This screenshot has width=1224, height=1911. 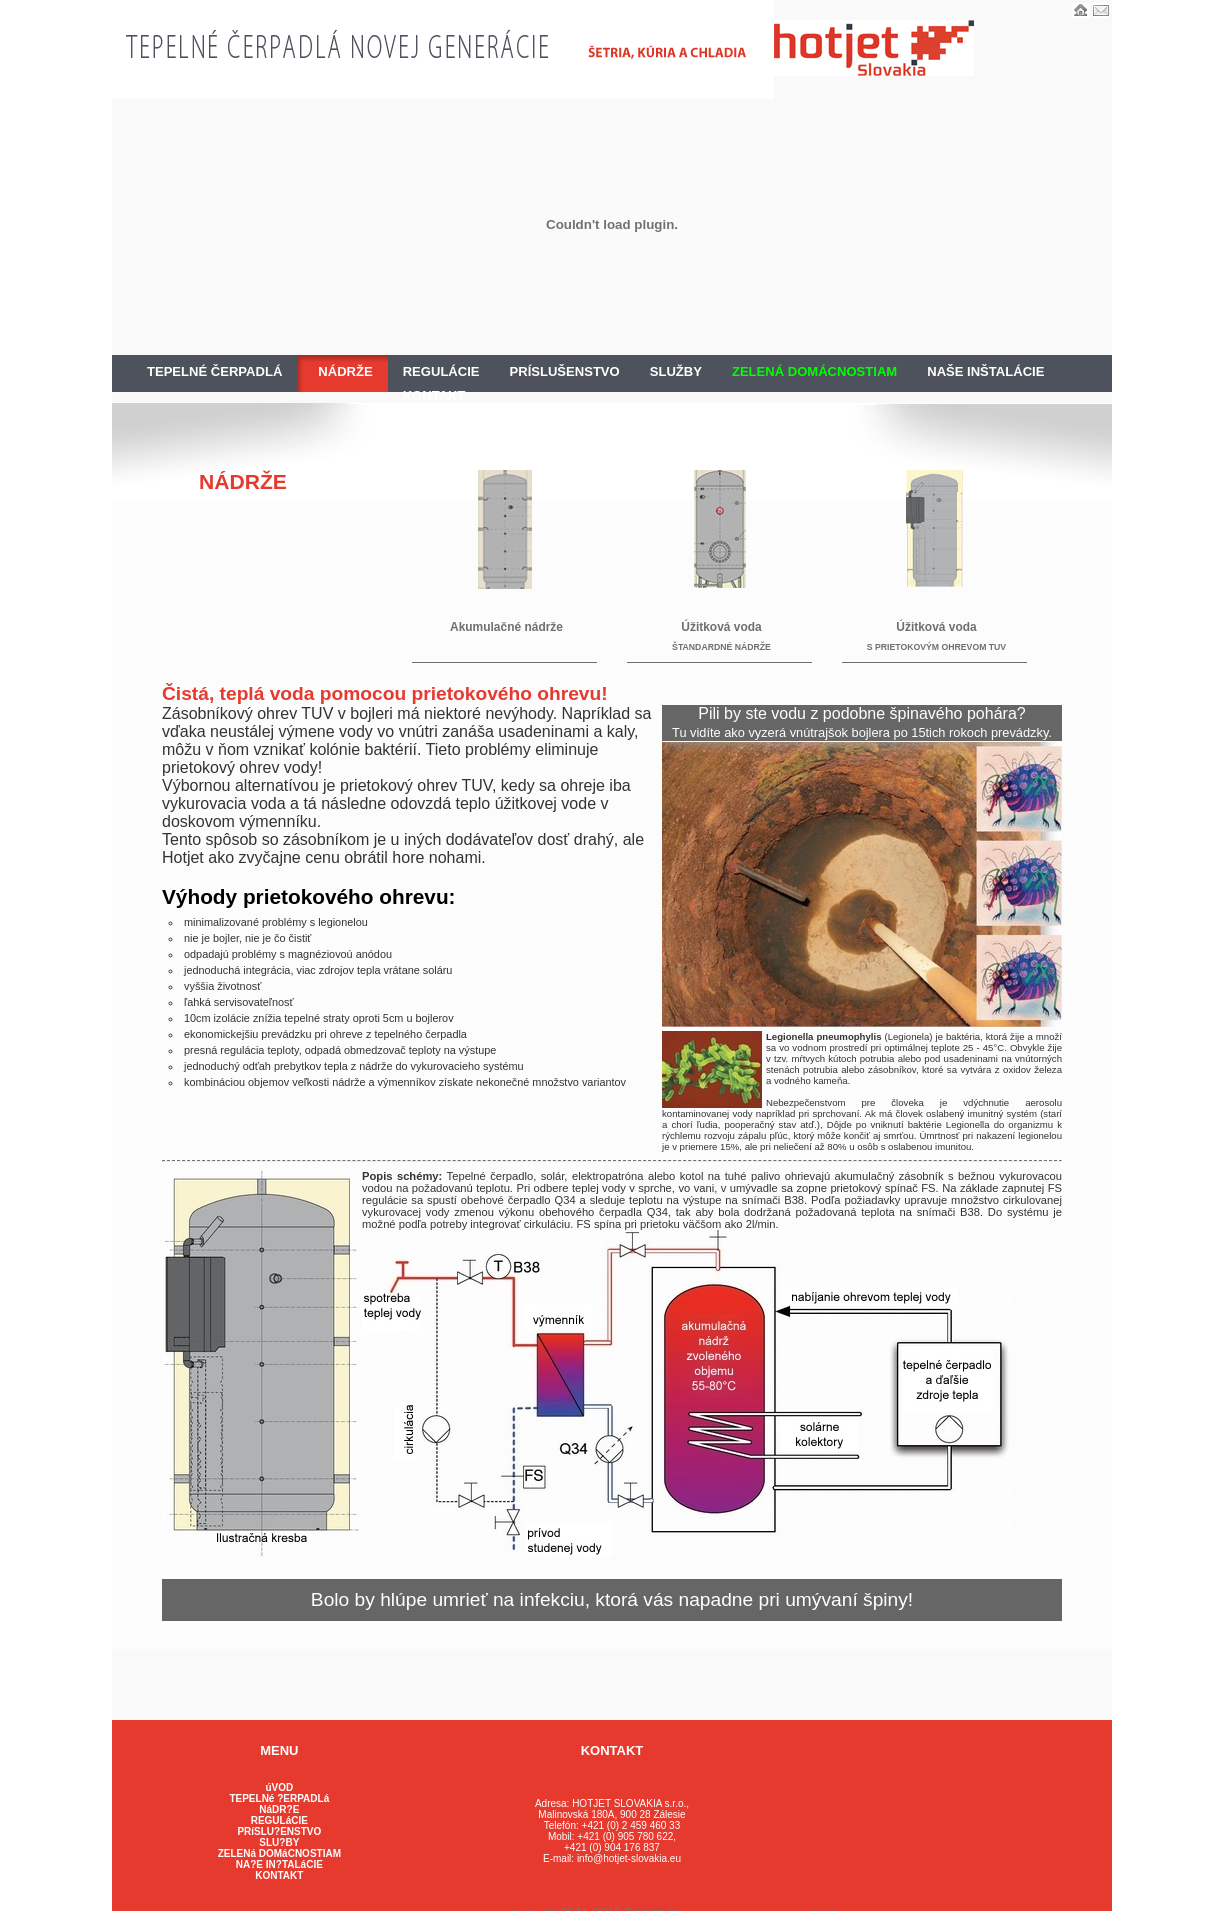 I want to click on Úžitková voda, so click(x=721, y=627).